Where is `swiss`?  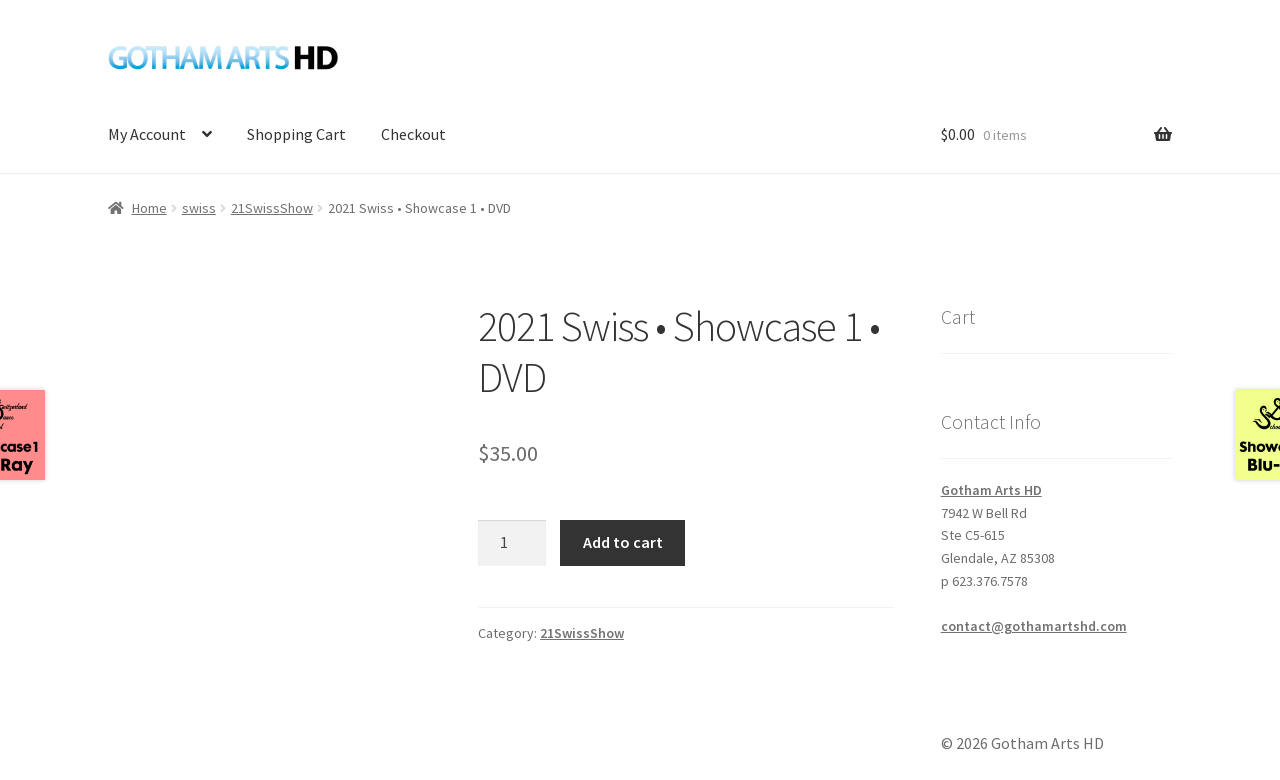 swiss is located at coordinates (199, 208).